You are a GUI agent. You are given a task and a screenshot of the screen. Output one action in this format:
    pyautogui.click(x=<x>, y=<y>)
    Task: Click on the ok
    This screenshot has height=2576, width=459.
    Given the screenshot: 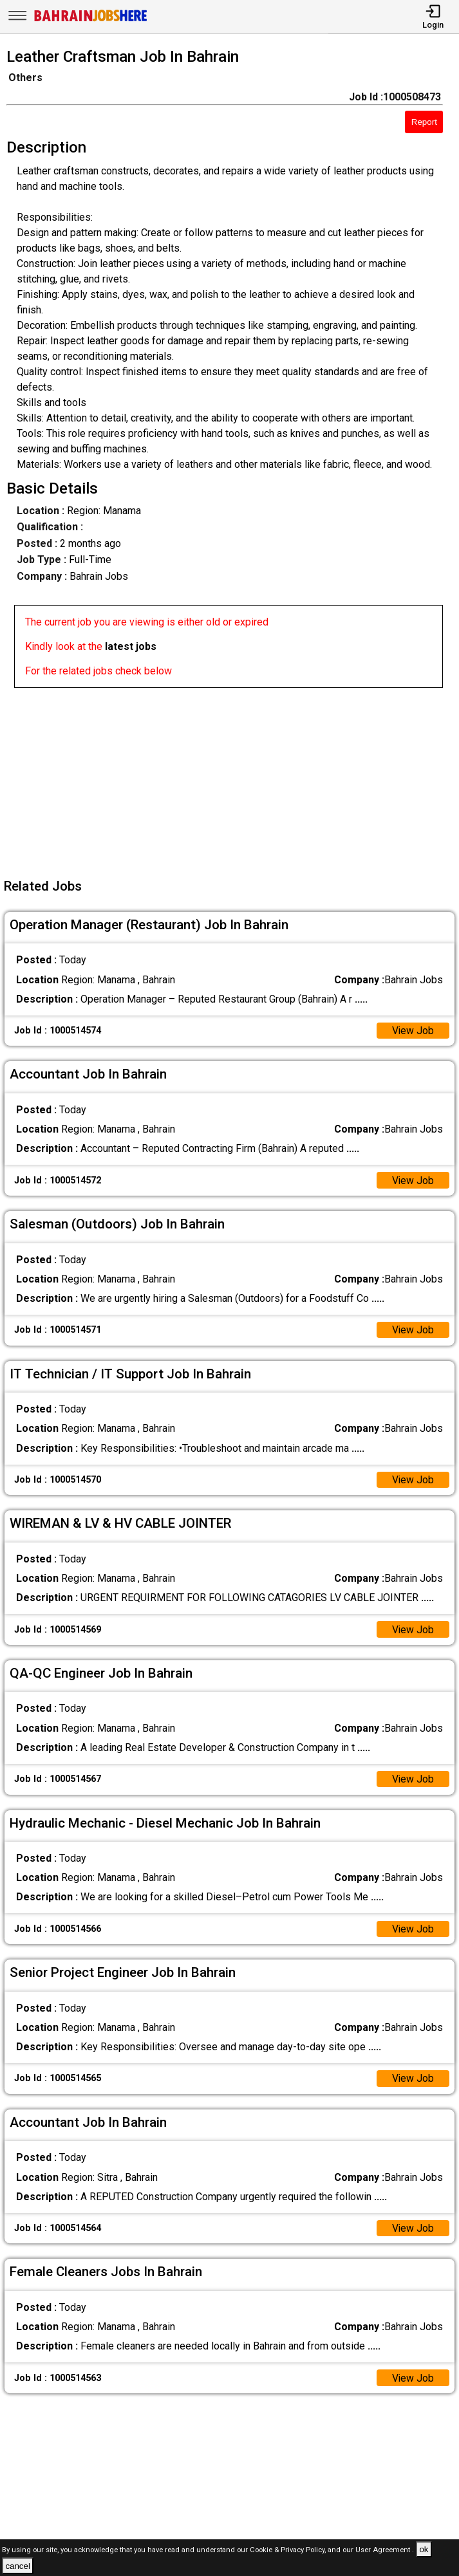 What is the action you would take?
    pyautogui.click(x=423, y=2549)
    